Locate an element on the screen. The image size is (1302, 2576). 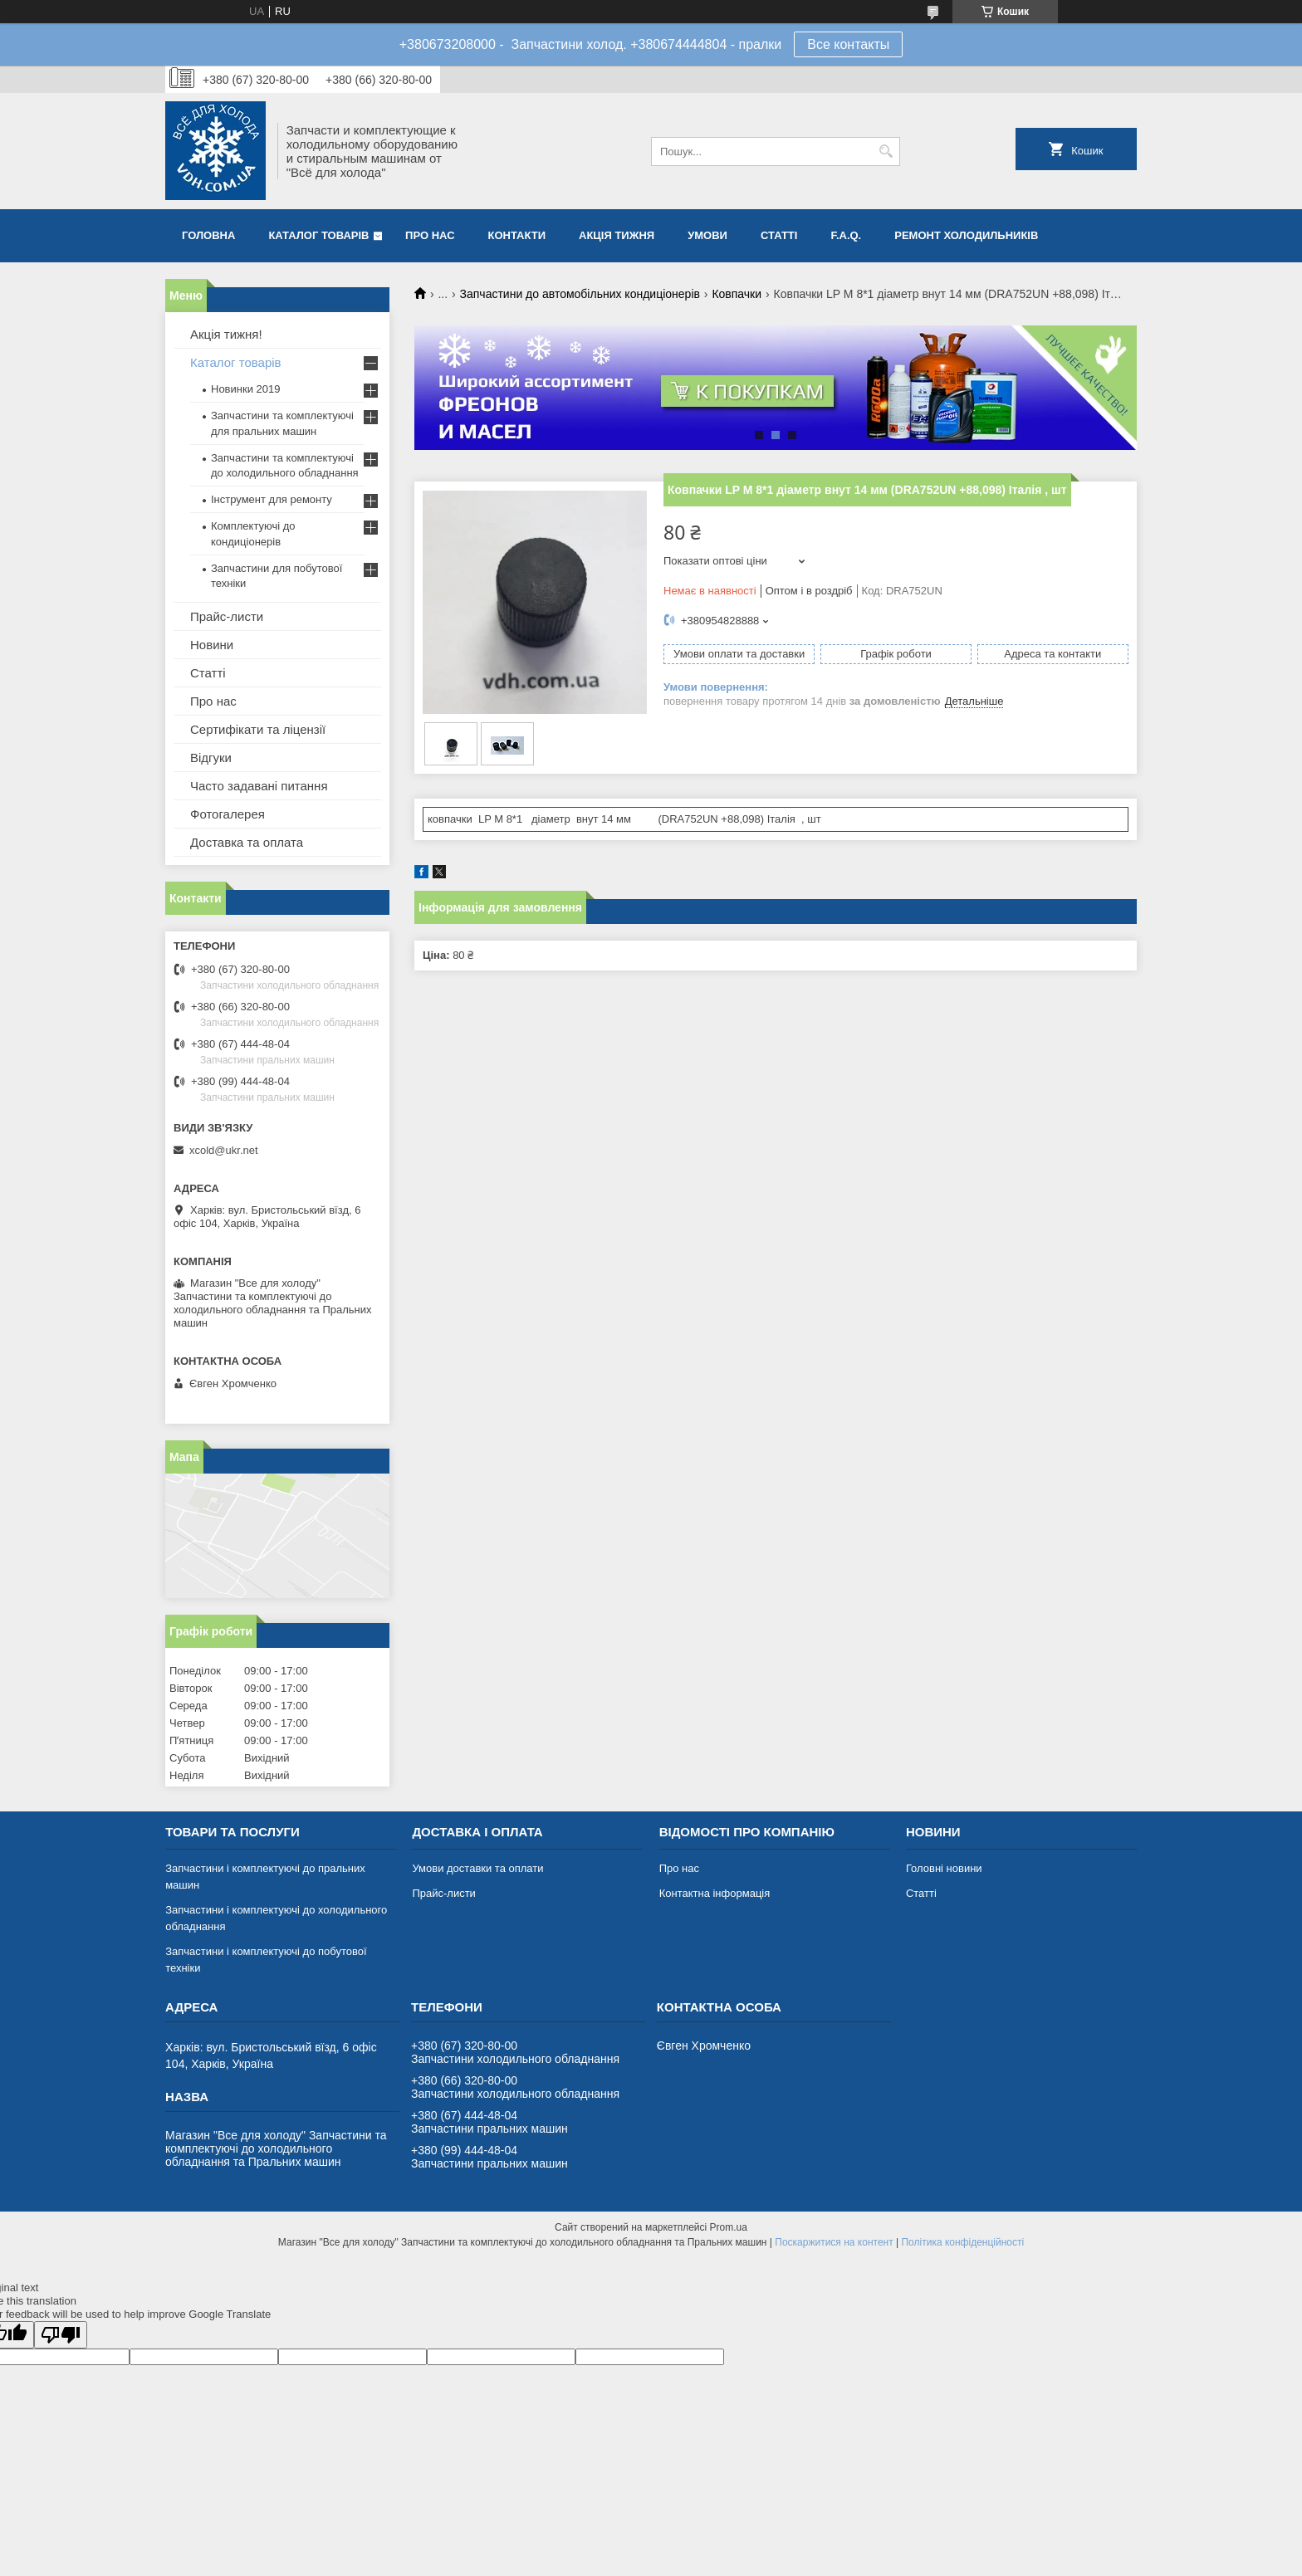
Про нас is located at coordinates (429, 235).